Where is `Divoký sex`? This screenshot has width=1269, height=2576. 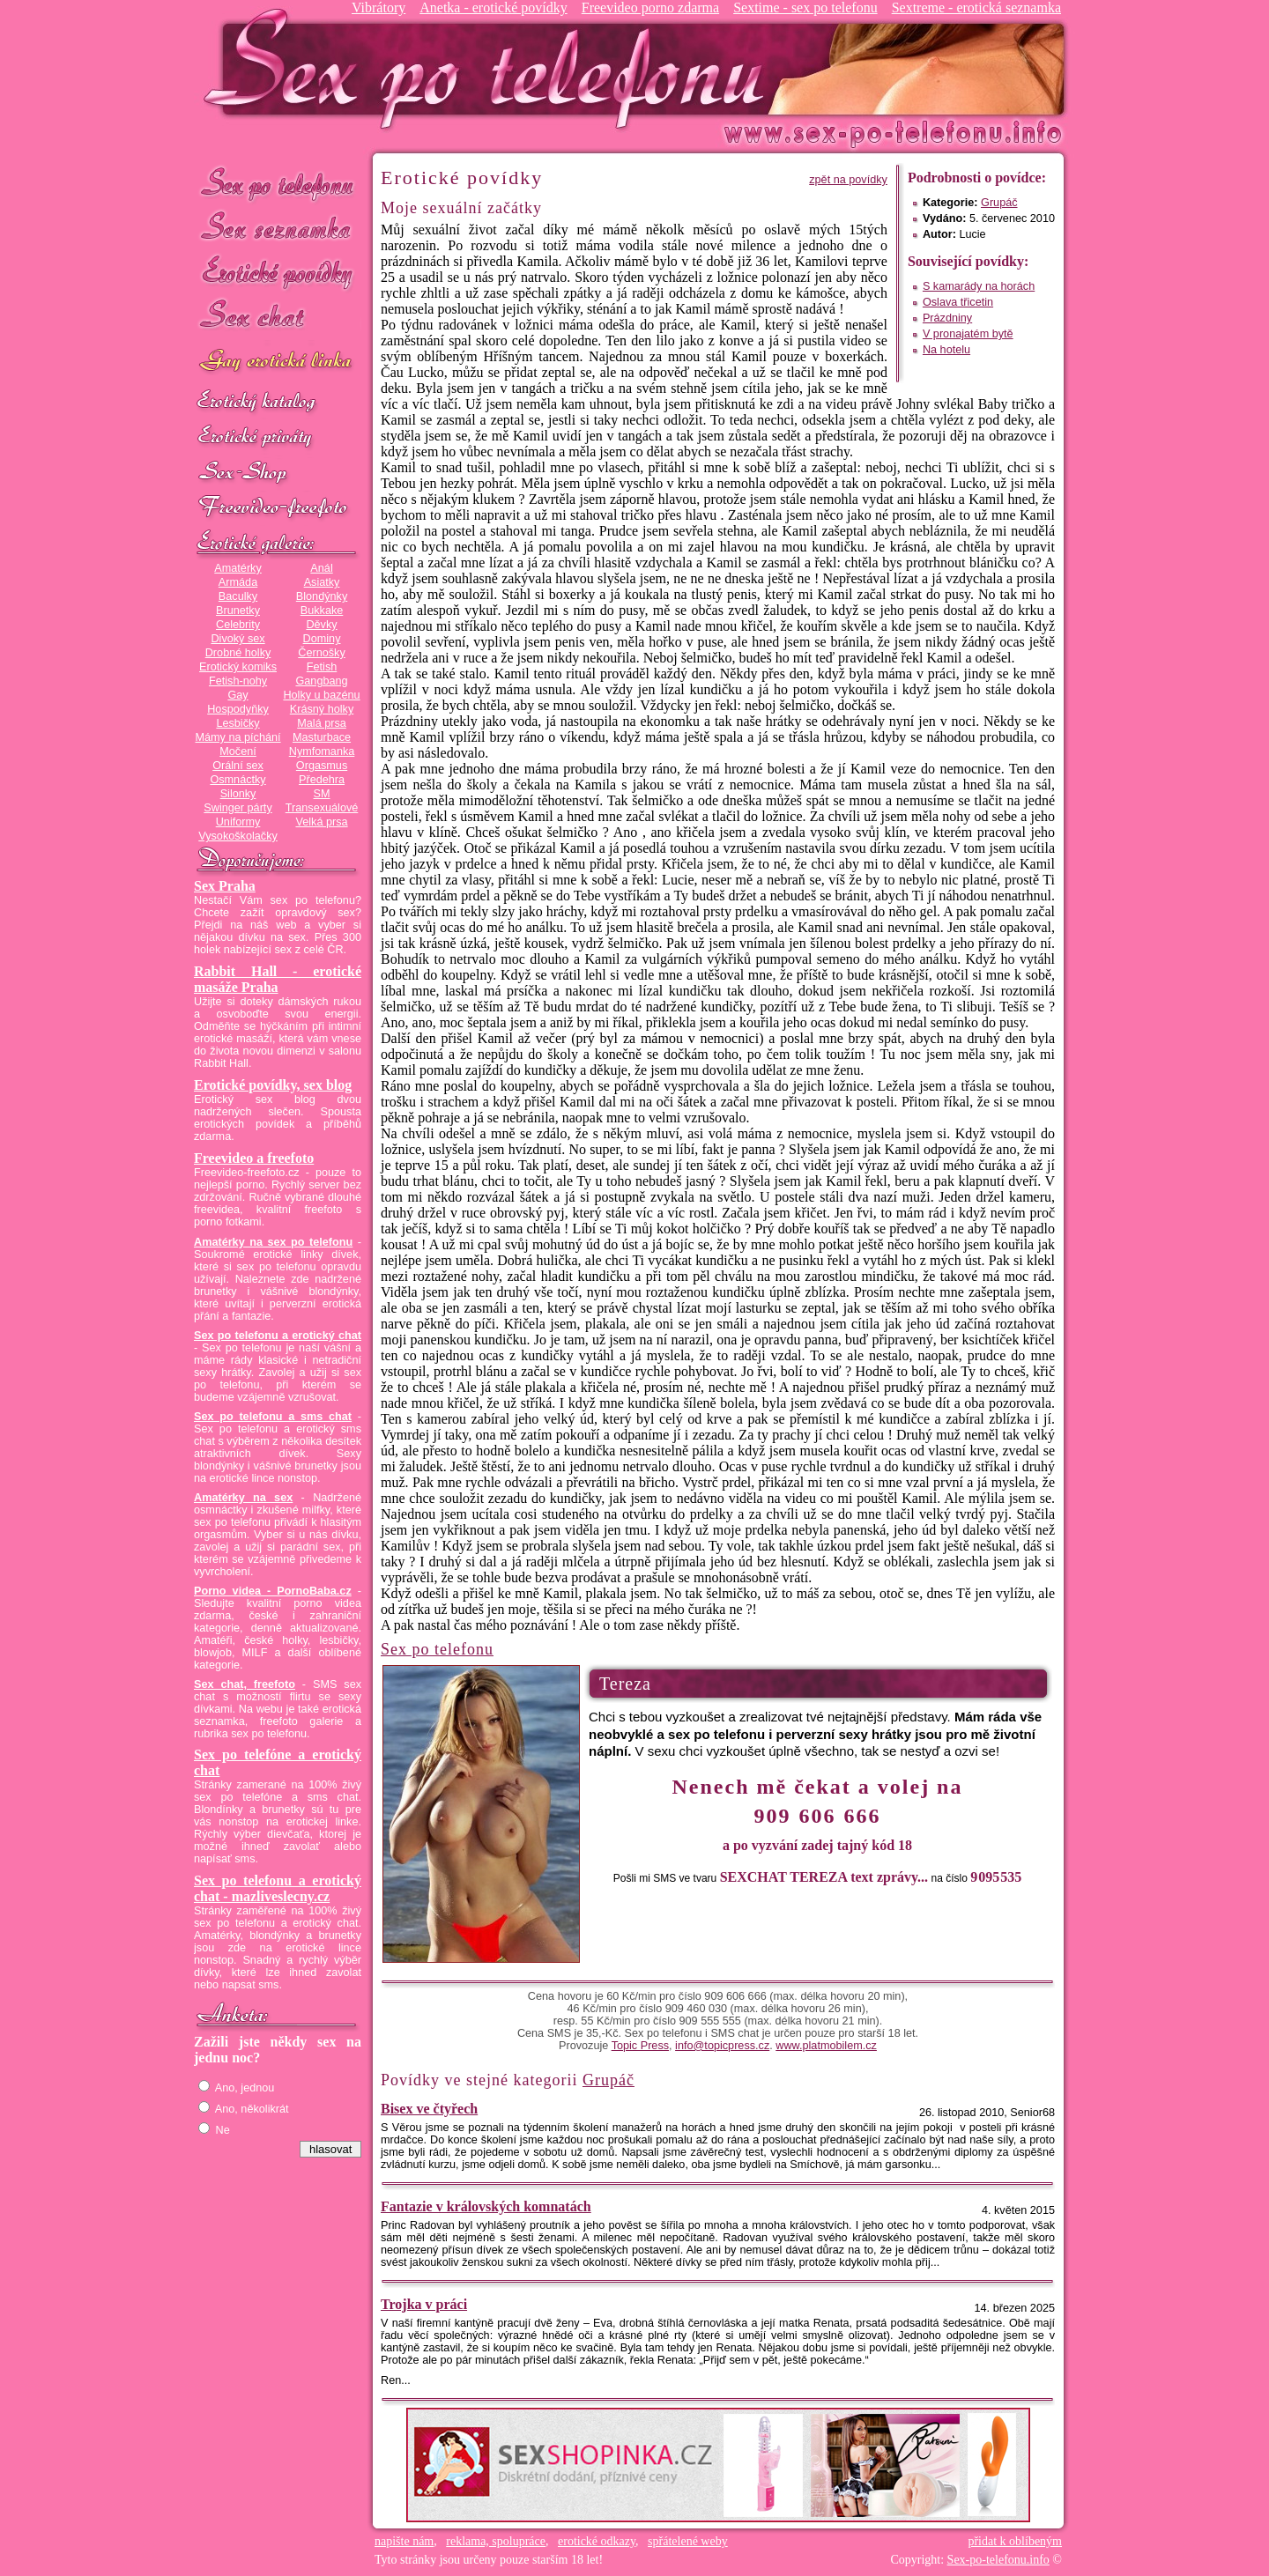
Divoký sex is located at coordinates (237, 639).